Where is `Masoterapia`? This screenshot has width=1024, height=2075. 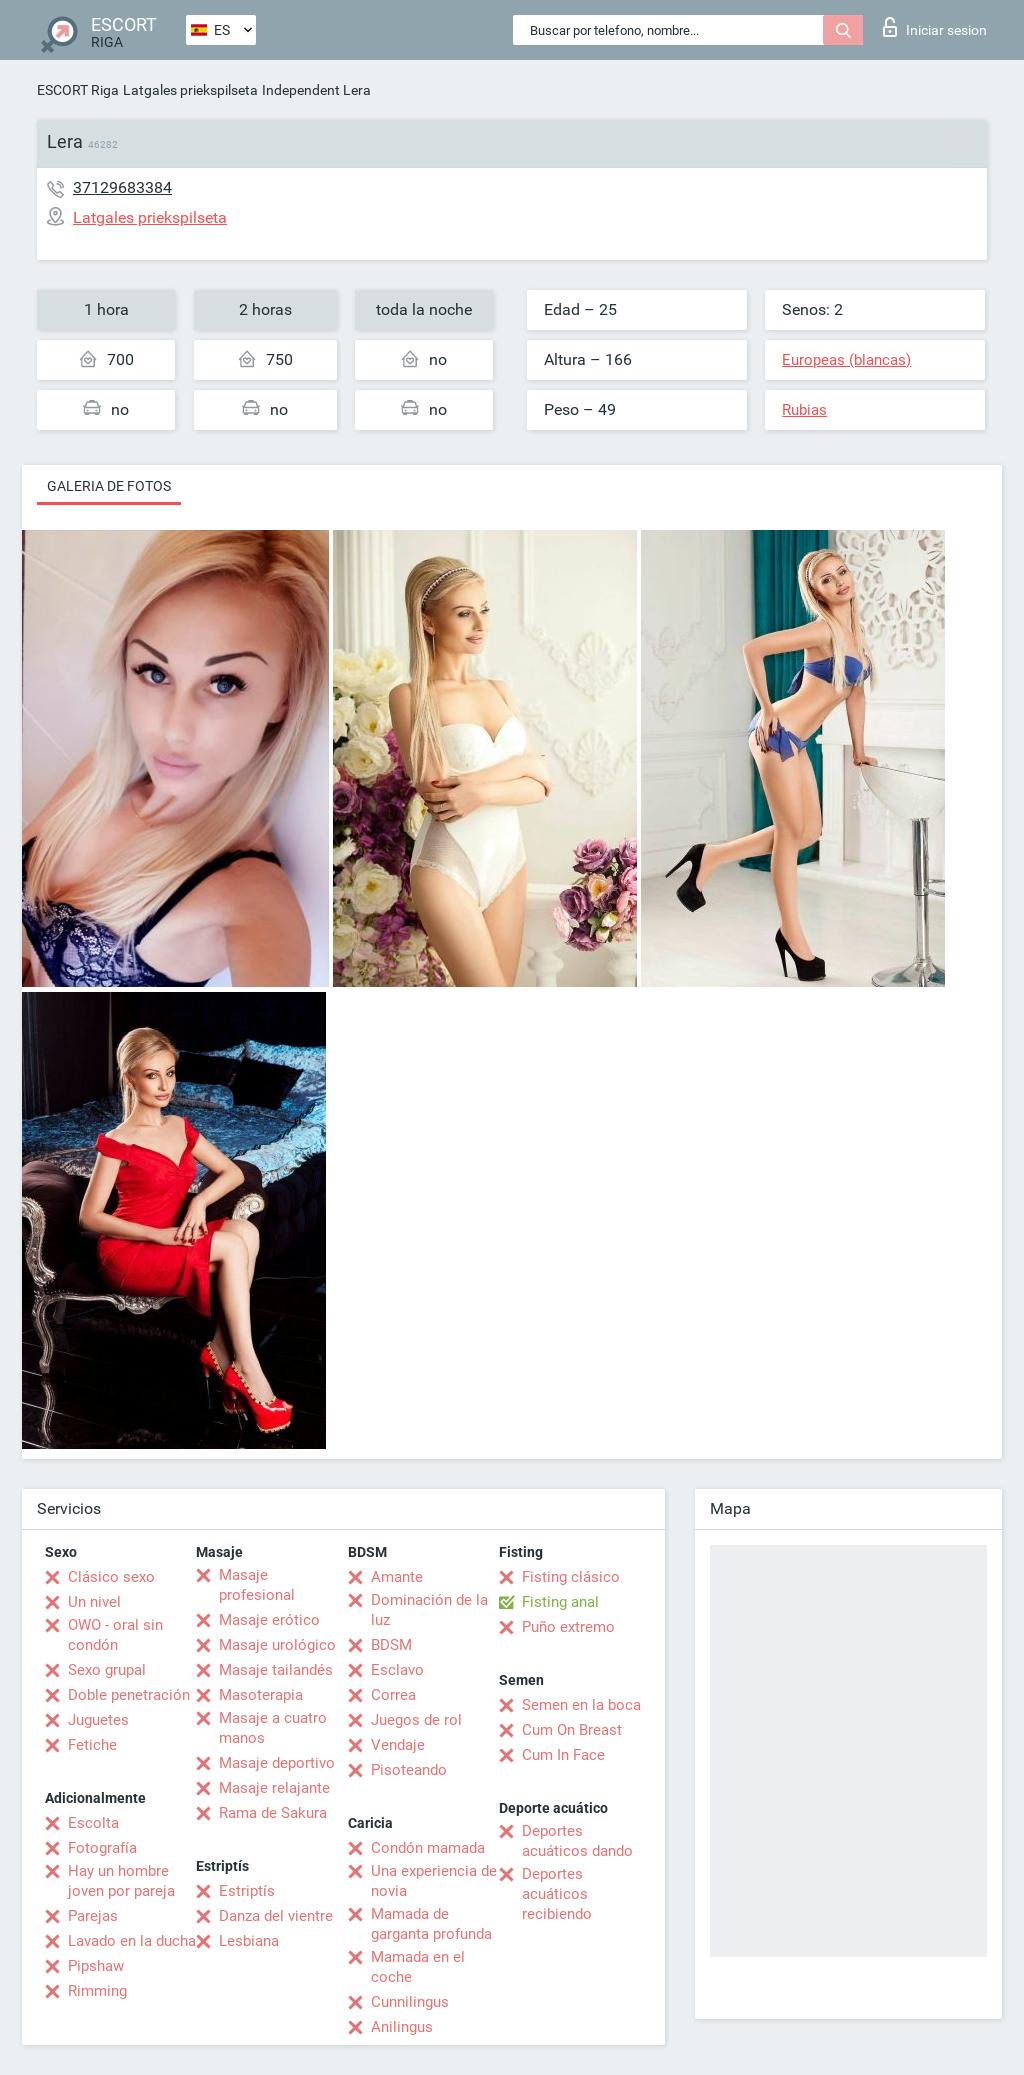 Masoterapia is located at coordinates (261, 1695).